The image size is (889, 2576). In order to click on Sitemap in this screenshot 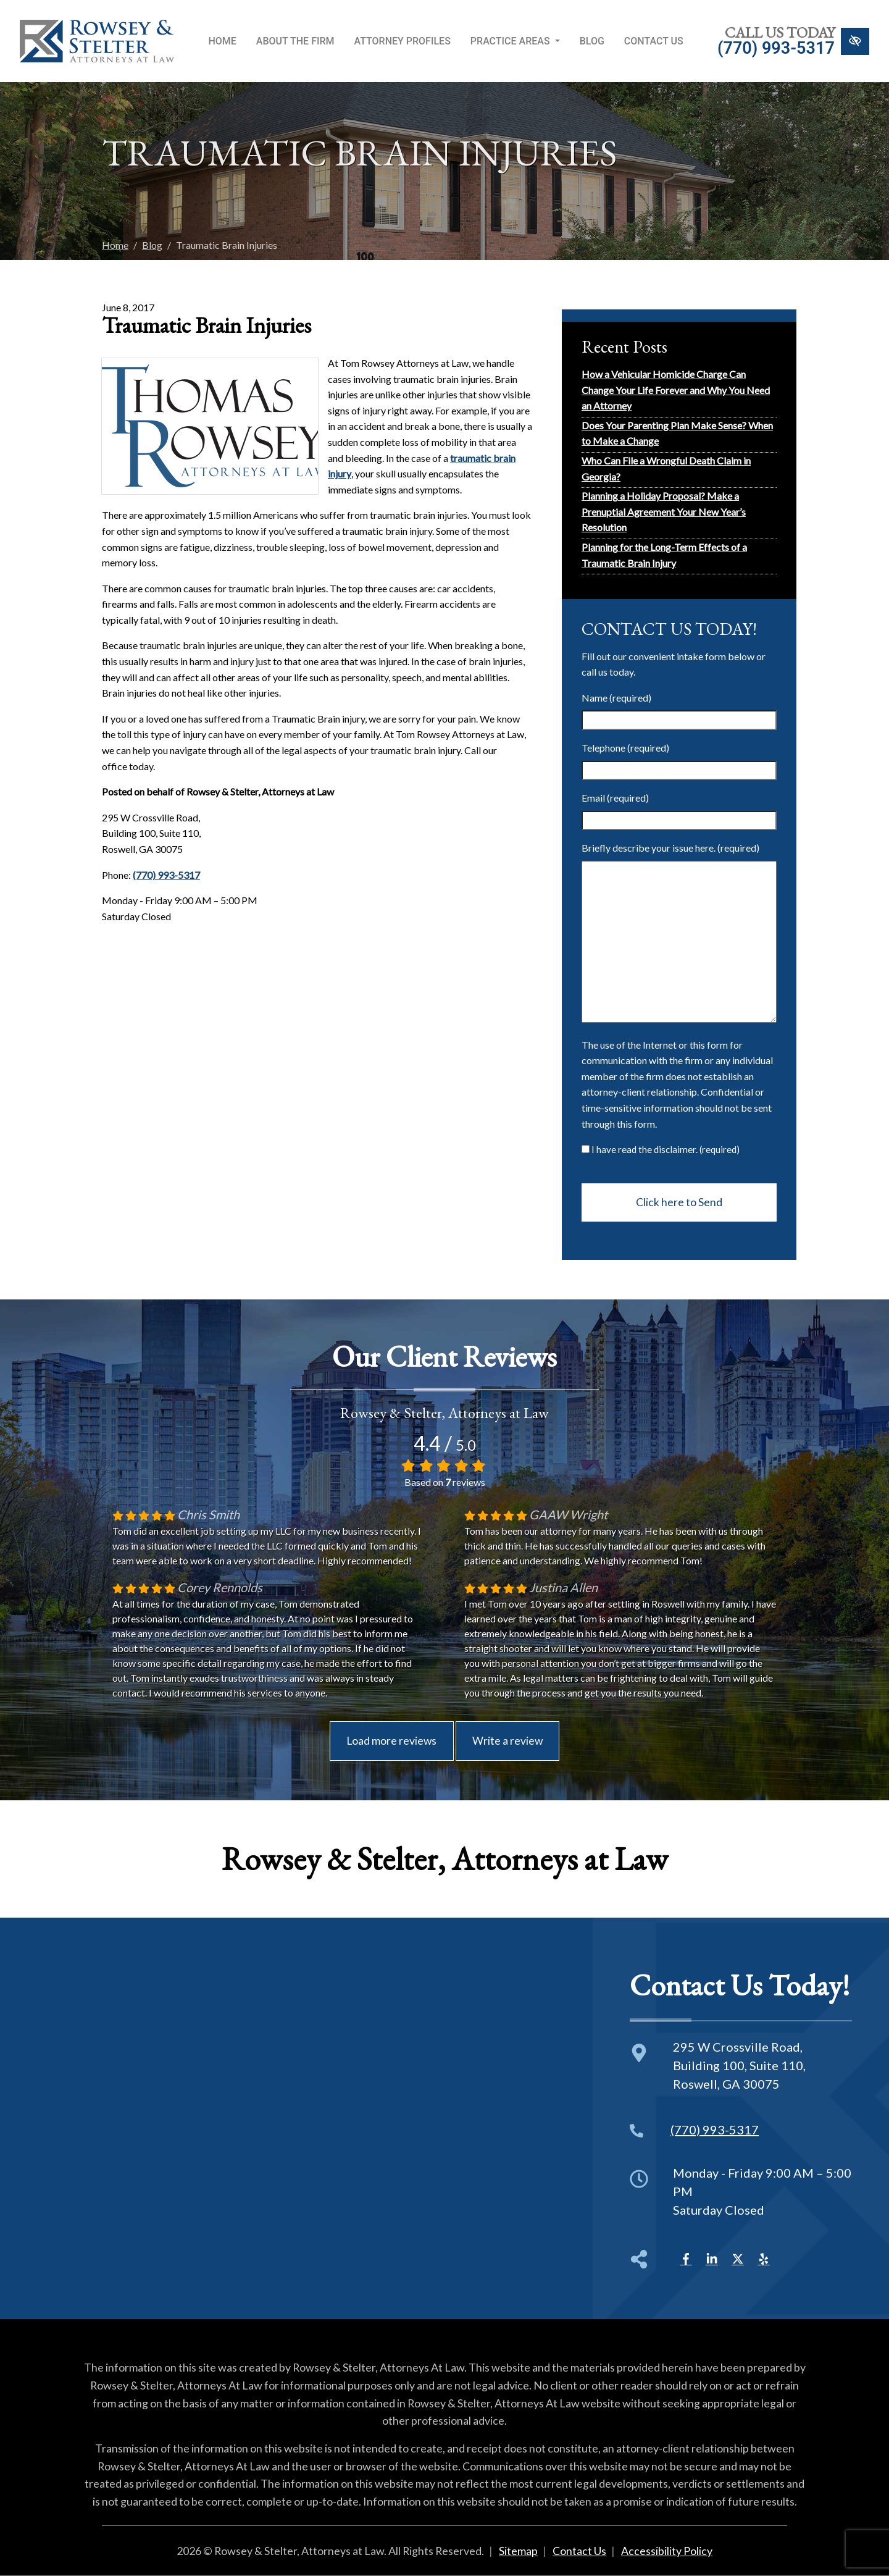, I will do `click(518, 2550)`.